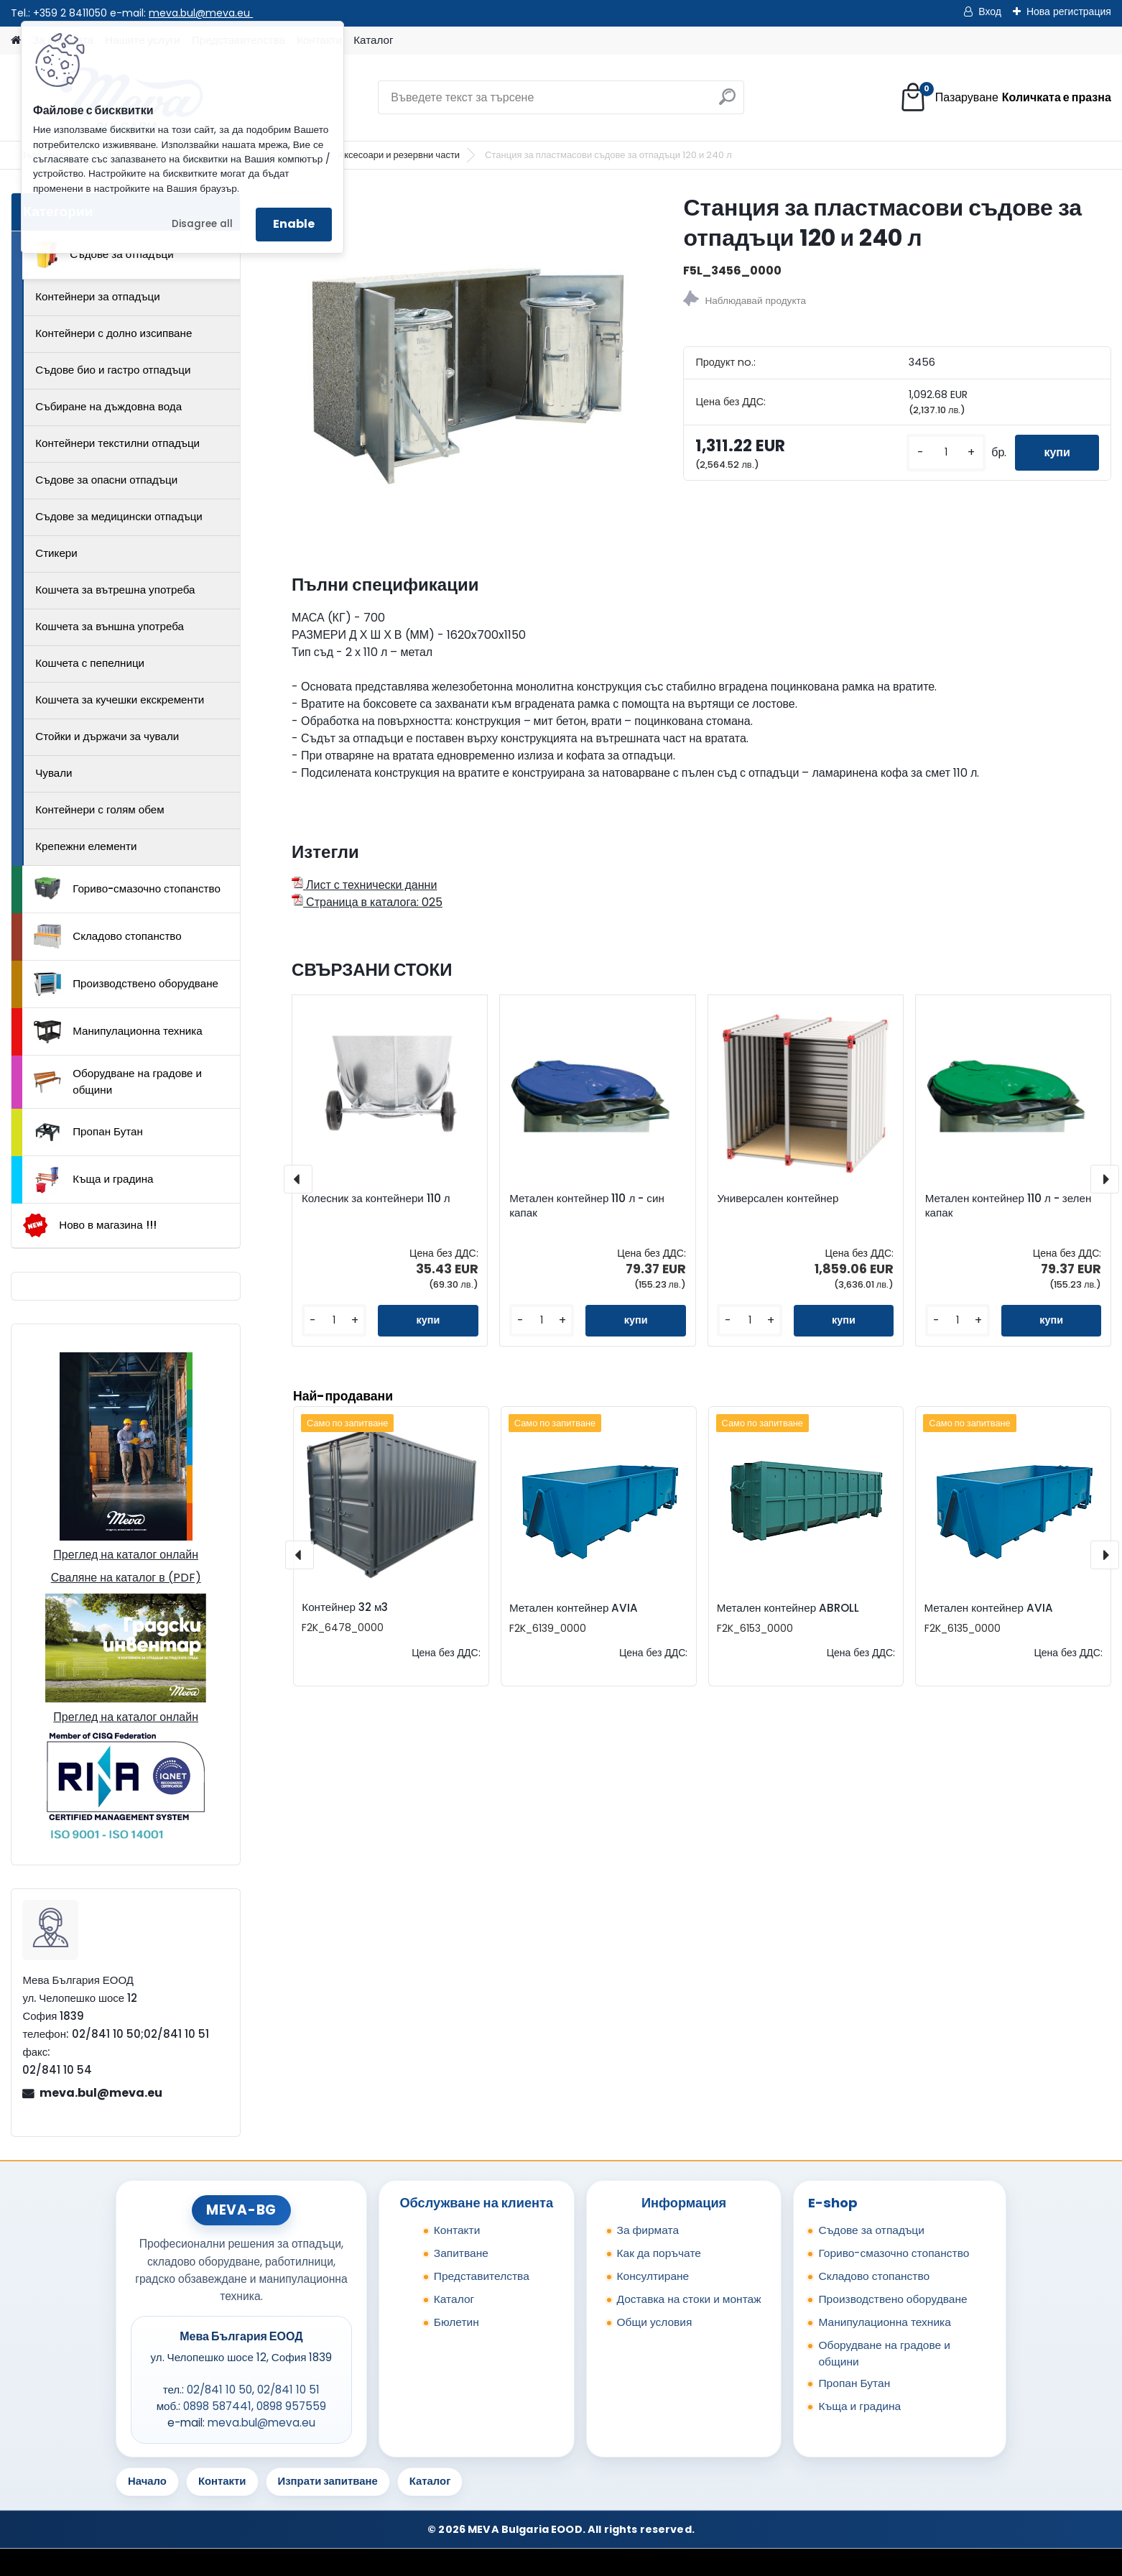 This screenshot has width=1122, height=2576. What do you see at coordinates (56, 552) in the screenshot?
I see `Стикери` at bounding box center [56, 552].